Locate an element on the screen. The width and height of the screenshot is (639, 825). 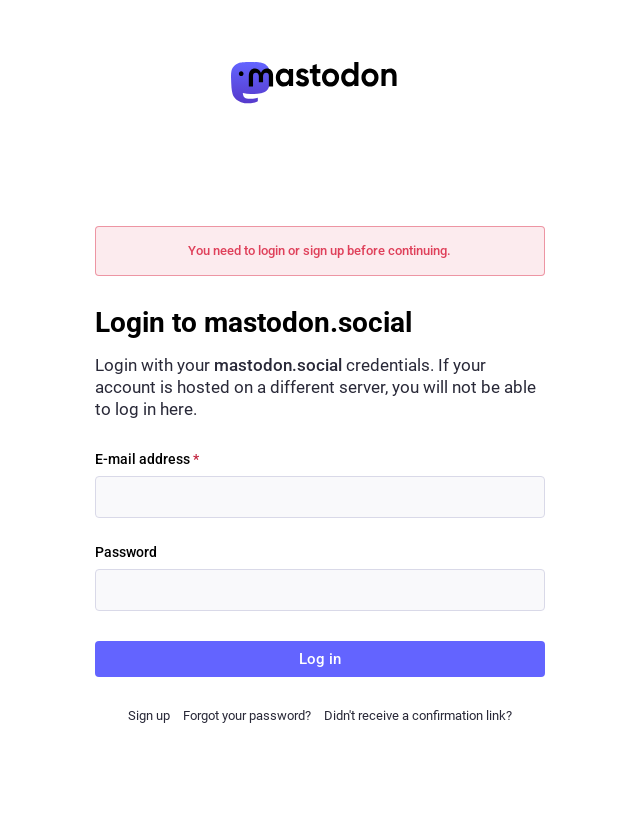
[Password] is located at coordinates (320, 590).